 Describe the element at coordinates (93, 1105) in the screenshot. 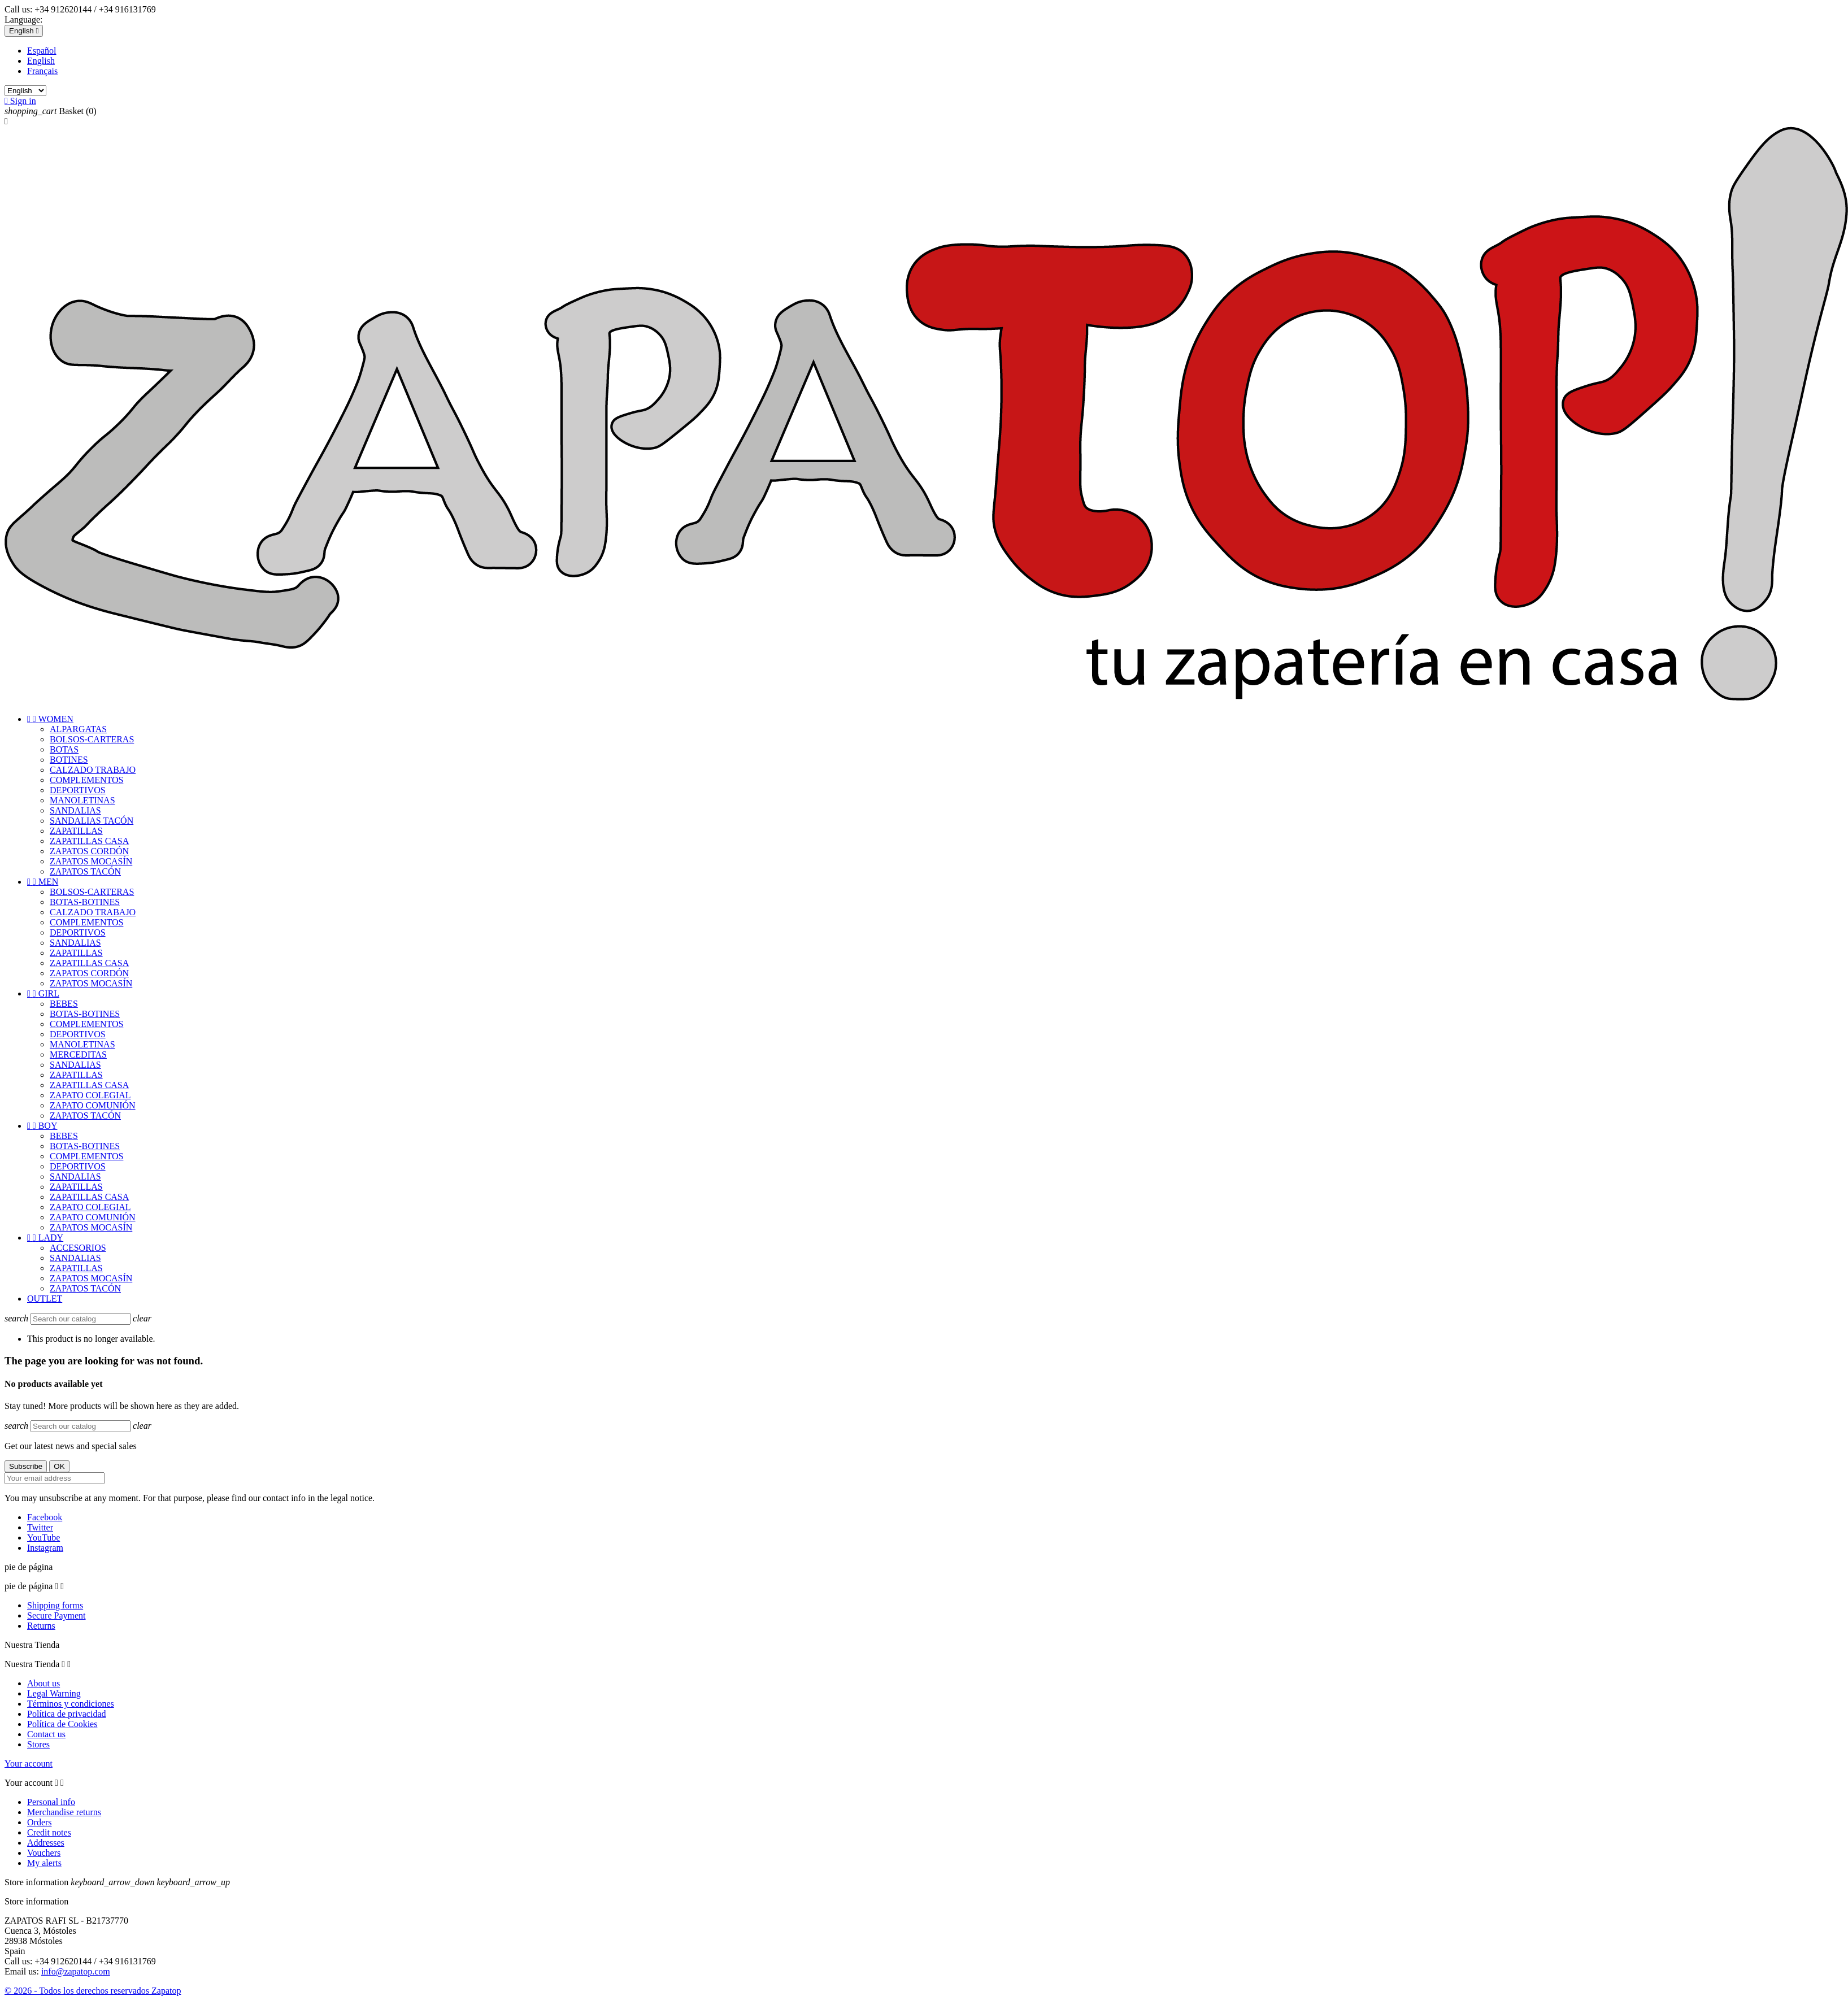

I see `ZAPATO COMUNIÓN` at that location.